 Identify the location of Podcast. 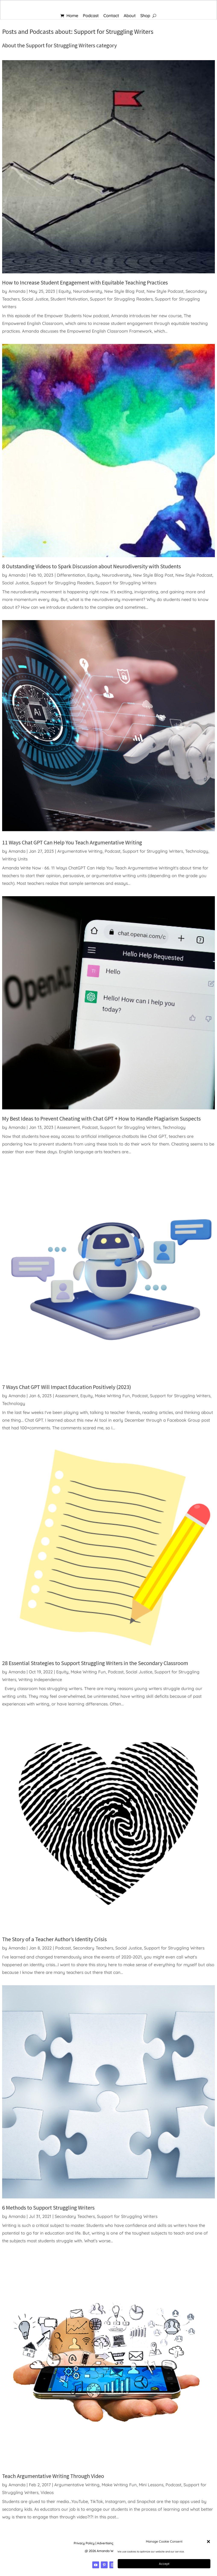
(91, 16).